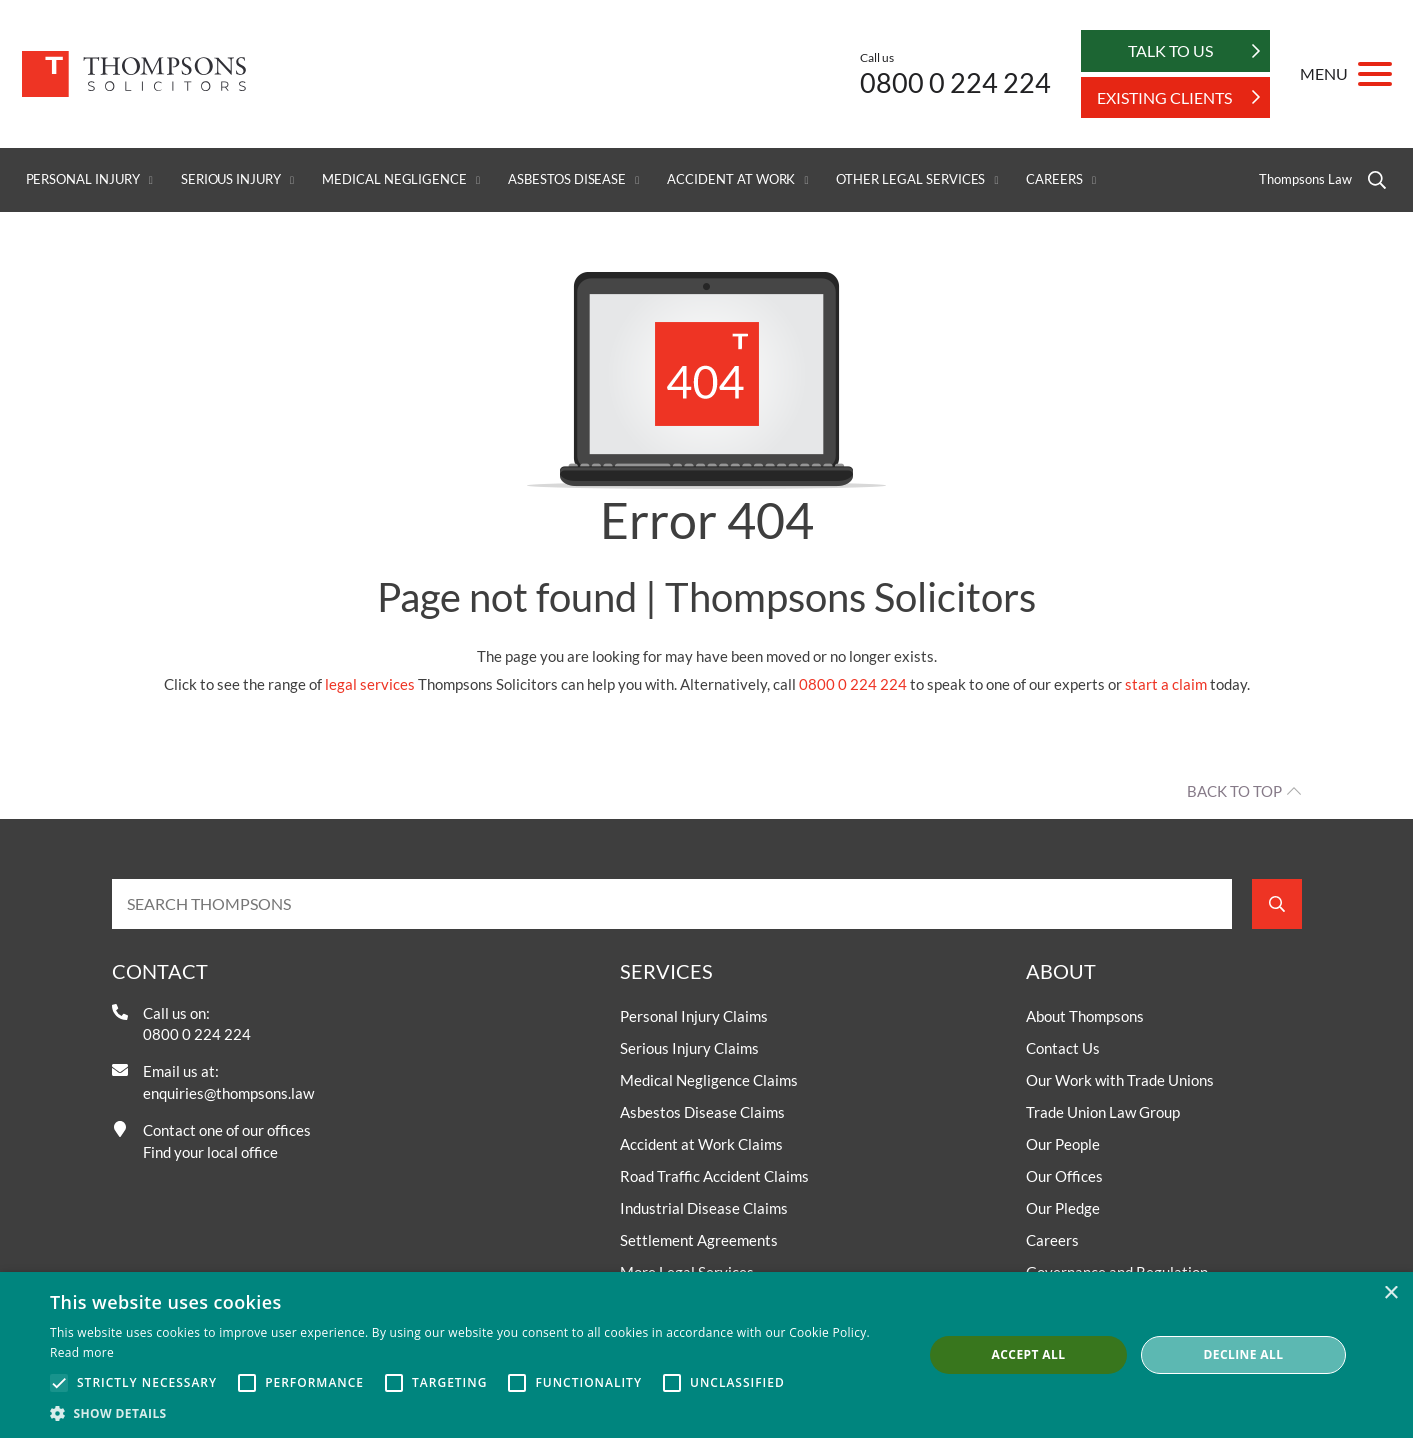  Describe the element at coordinates (955, 82) in the screenshot. I see `0800 0 224 224` at that location.